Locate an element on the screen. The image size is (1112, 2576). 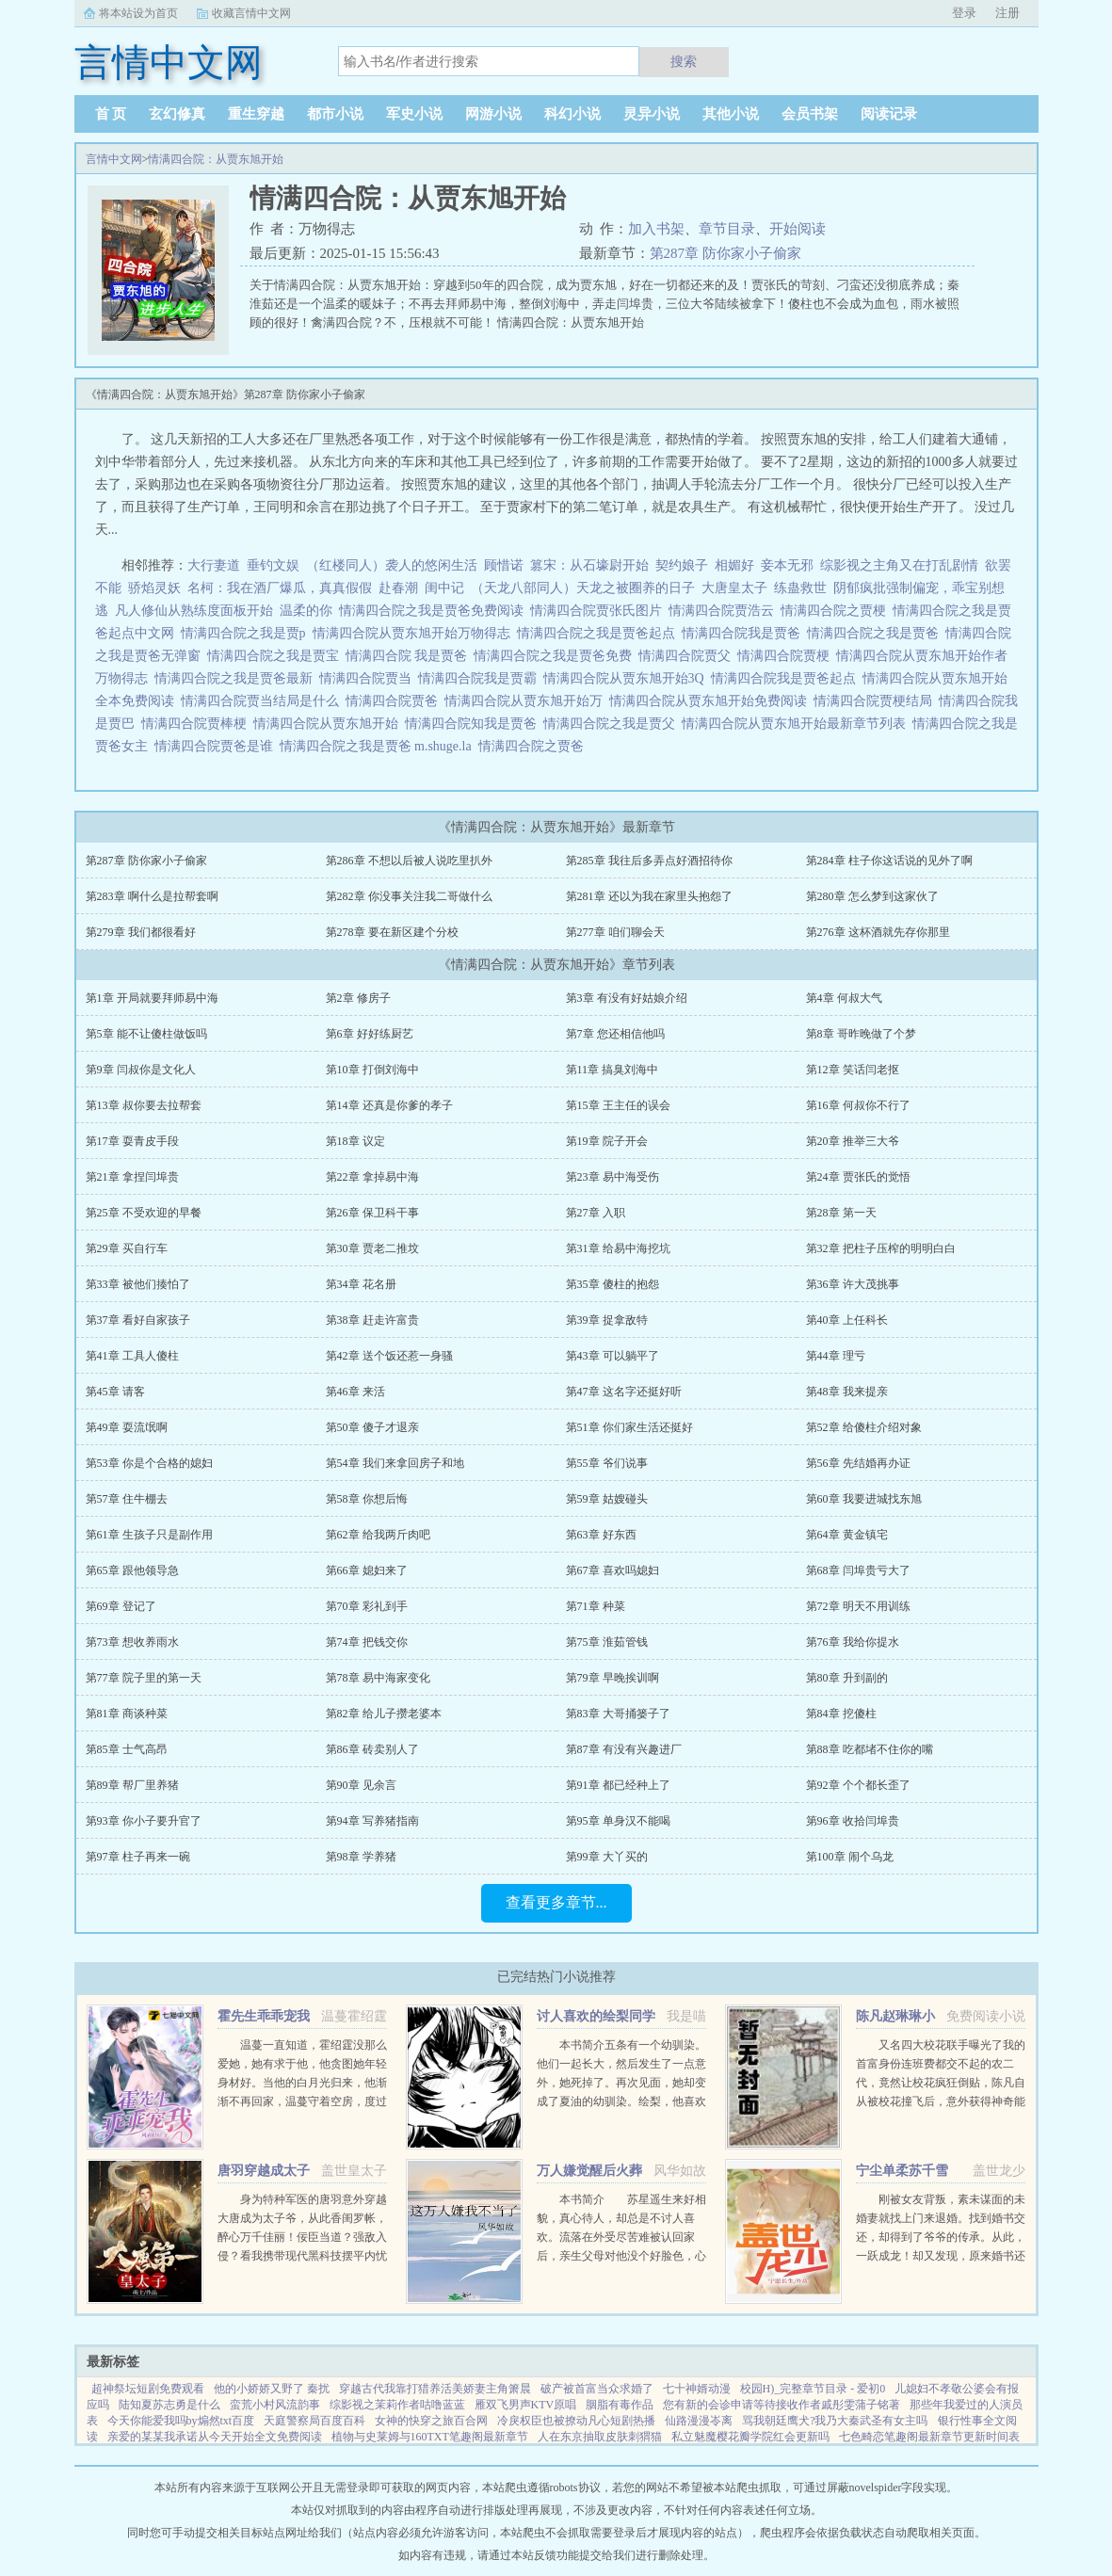
（红楼同人）袭人的悠闲生活 is located at coordinates (391, 565).